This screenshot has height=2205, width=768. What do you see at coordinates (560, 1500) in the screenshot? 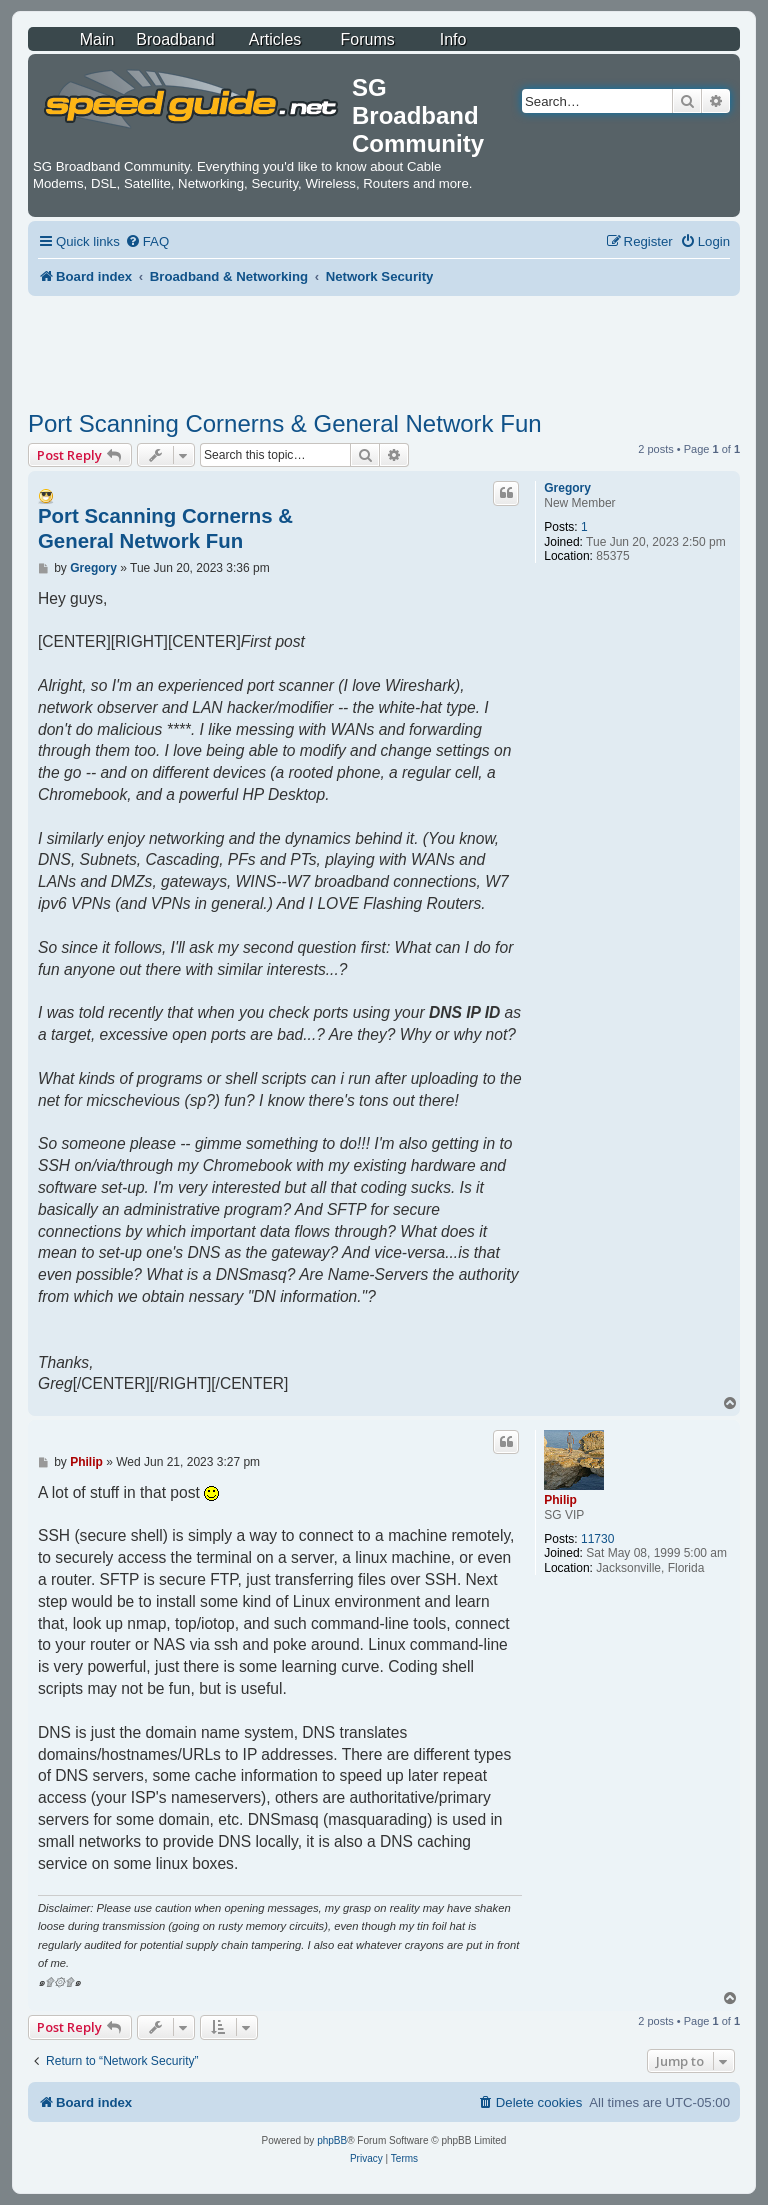
I see `Philip` at bounding box center [560, 1500].